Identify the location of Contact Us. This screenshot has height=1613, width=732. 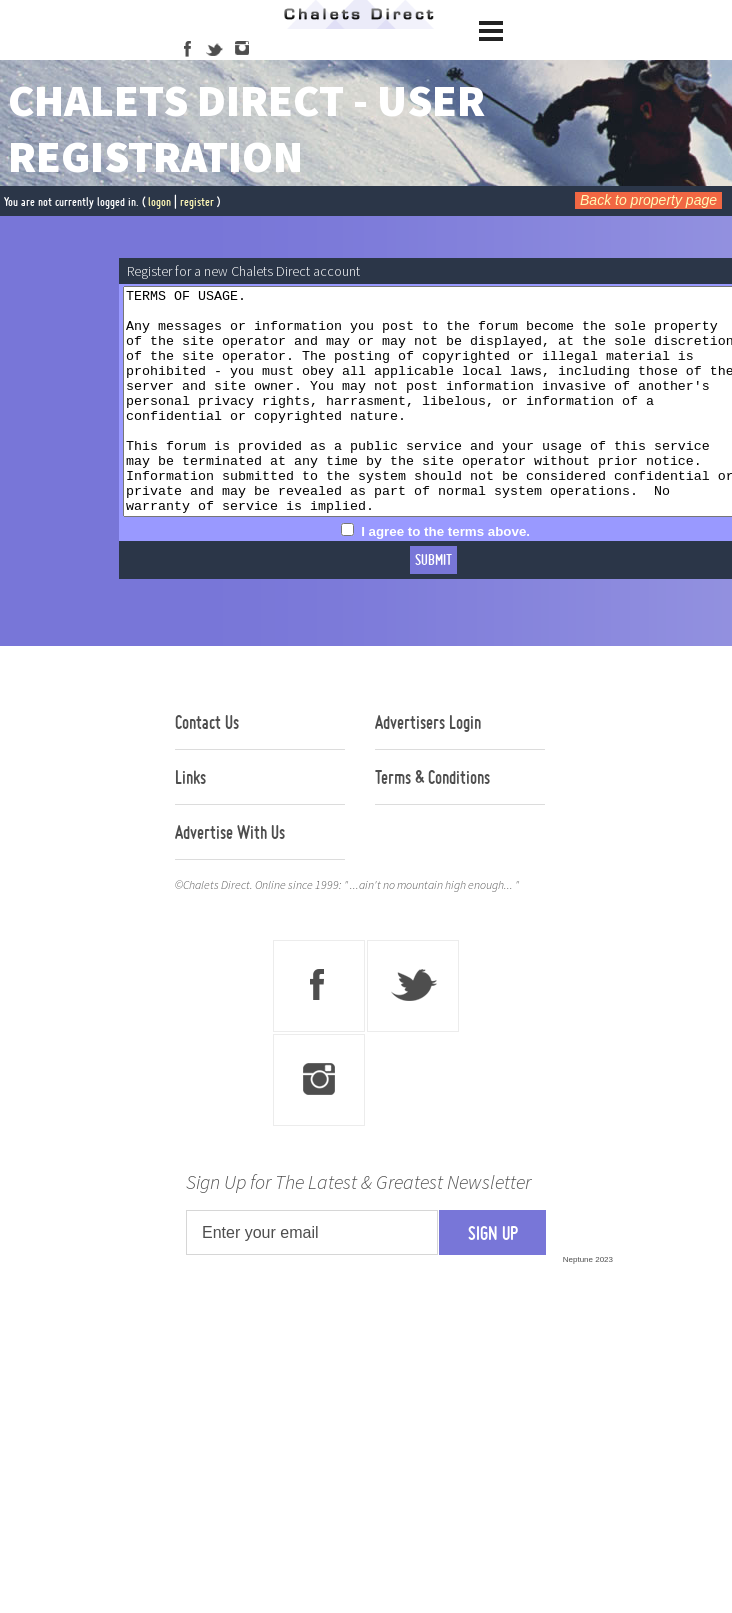
(207, 767).